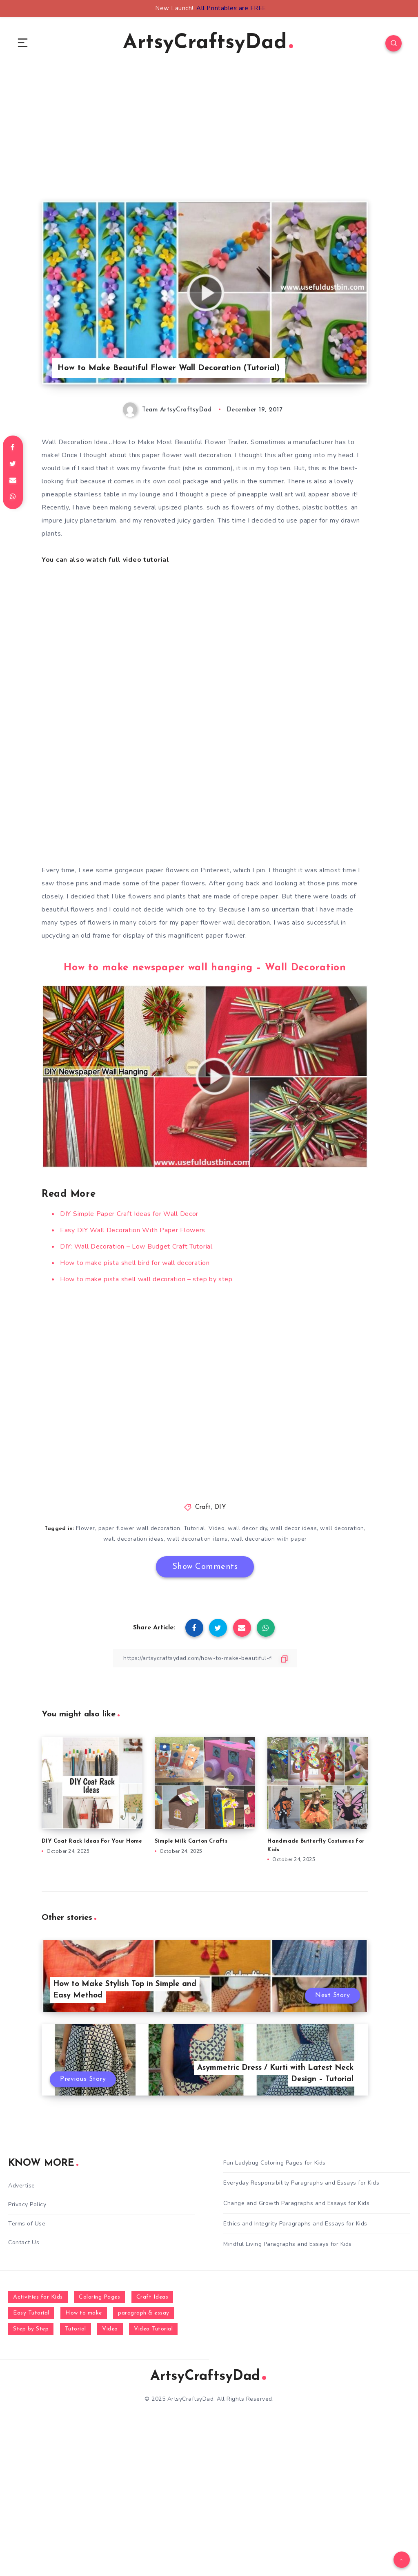 This screenshot has width=418, height=2576. What do you see at coordinates (221, 1507) in the screenshot?
I see `DIY` at bounding box center [221, 1507].